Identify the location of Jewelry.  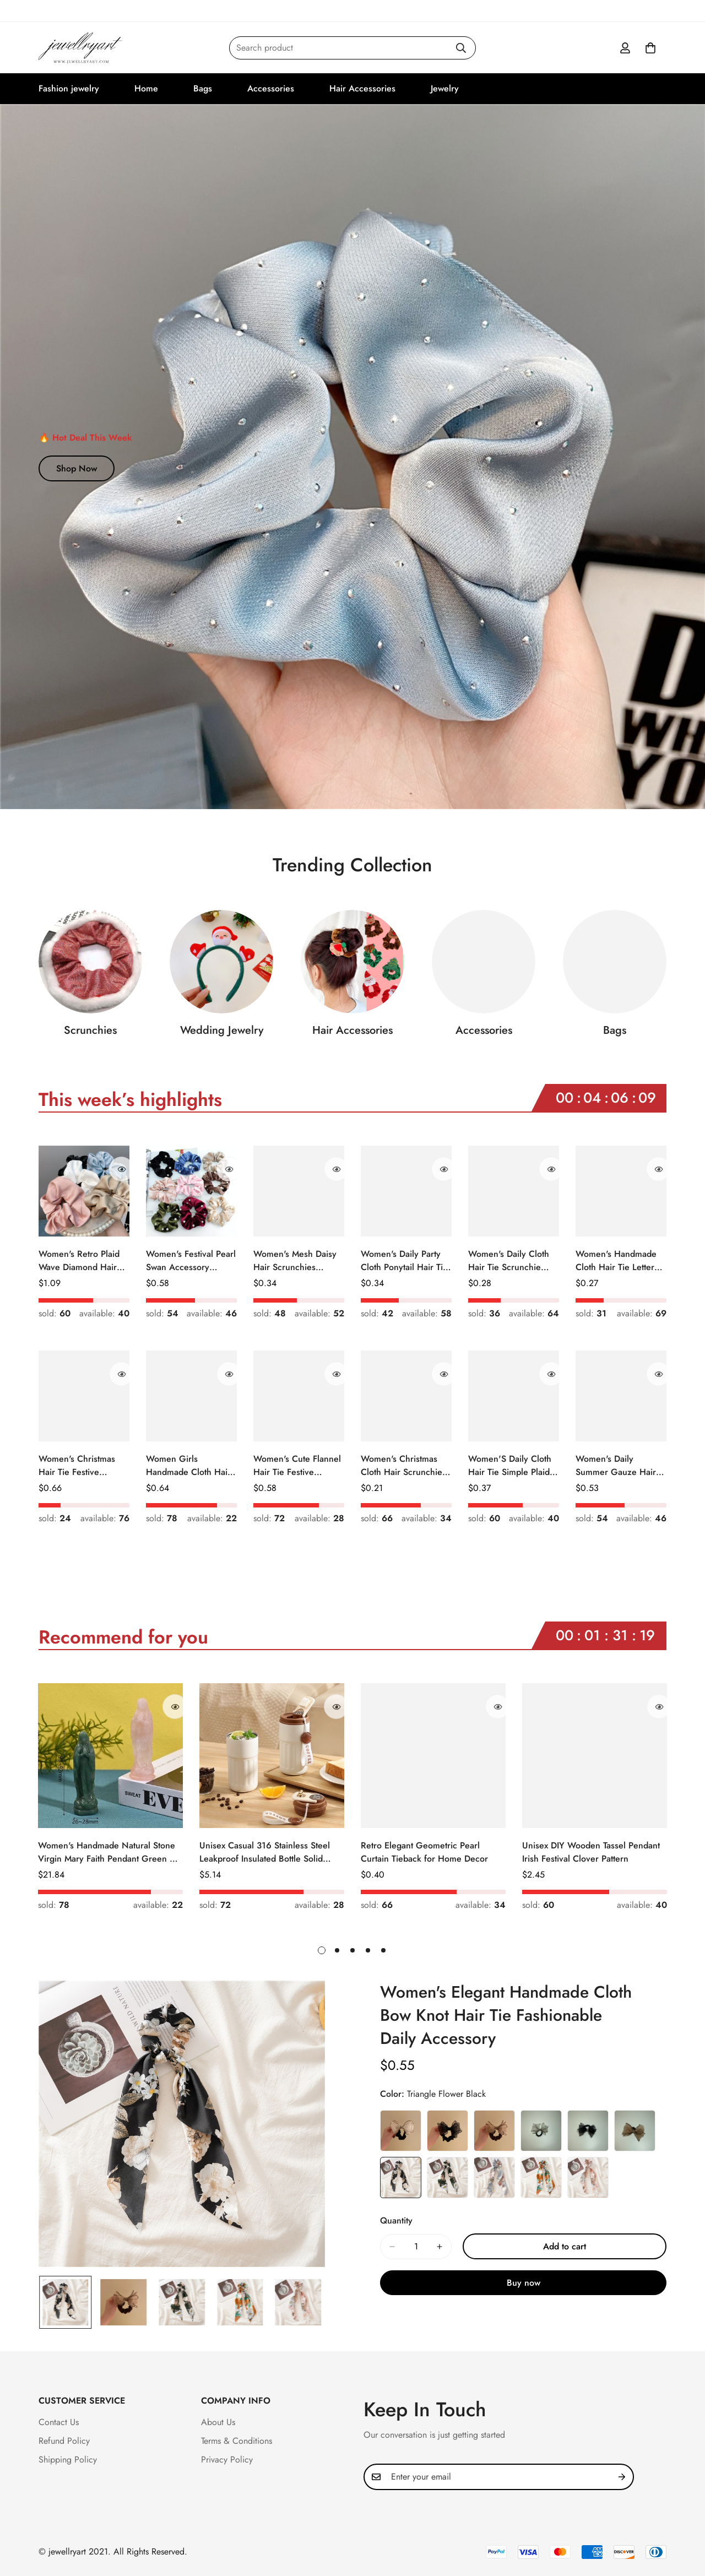
(445, 88).